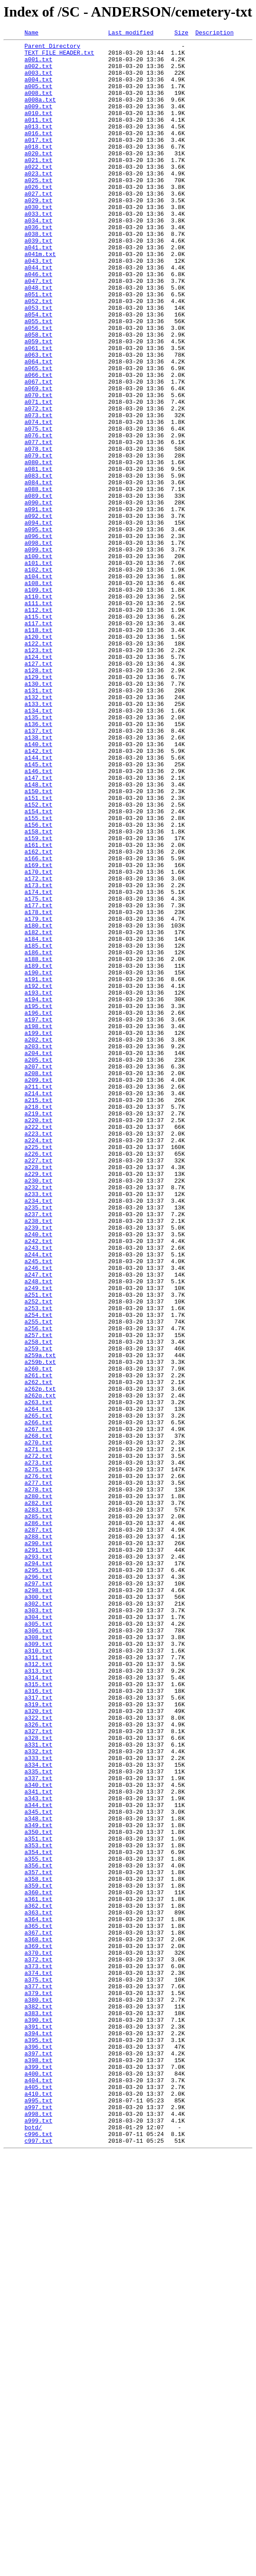 This screenshot has height=2576, width=256. Describe the element at coordinates (38, 2063) in the screenshot. I see `a326.txt` at that location.